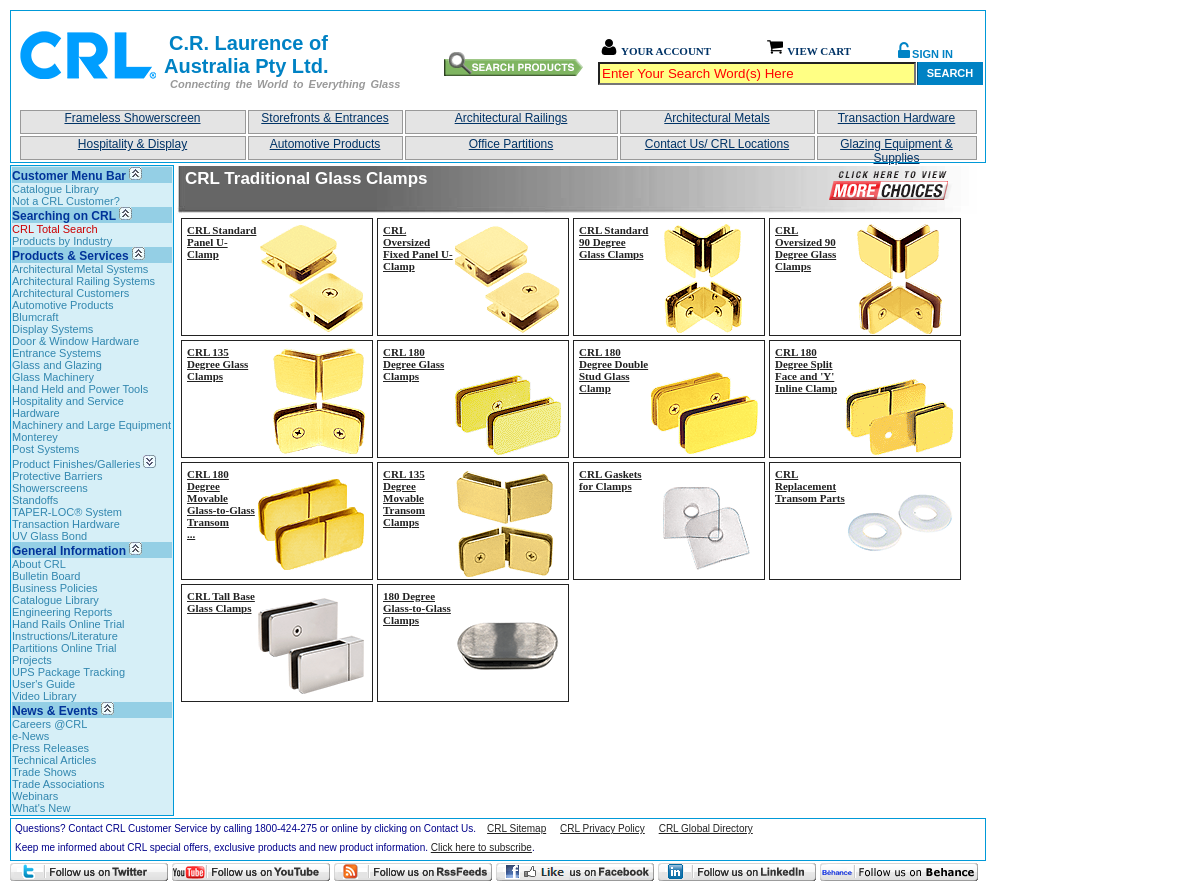 Image resolution: width=1197 pixels, height=889 pixels. What do you see at coordinates (610, 480) in the screenshot?
I see `CRL Gaskets for Clamps` at bounding box center [610, 480].